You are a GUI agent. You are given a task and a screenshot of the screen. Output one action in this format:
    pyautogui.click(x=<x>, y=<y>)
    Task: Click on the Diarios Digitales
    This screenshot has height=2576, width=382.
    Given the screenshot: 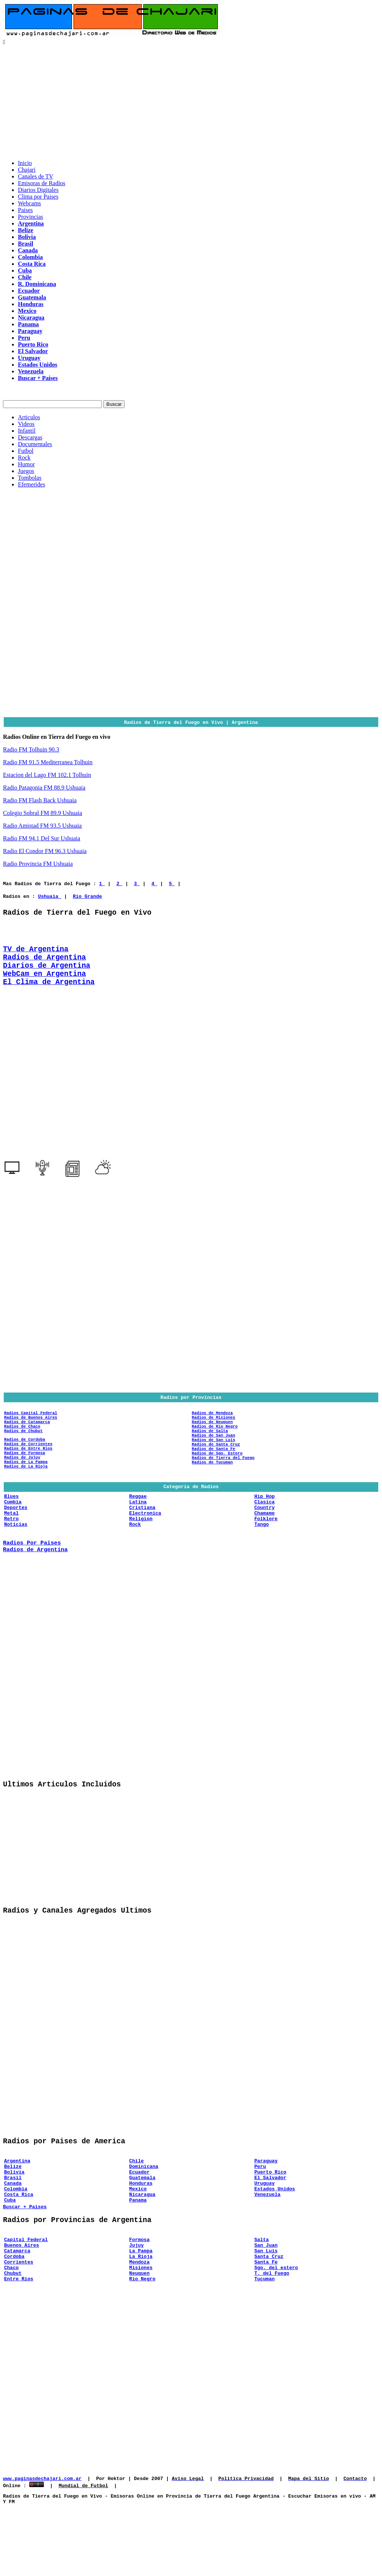 What is the action you would take?
    pyautogui.click(x=38, y=190)
    